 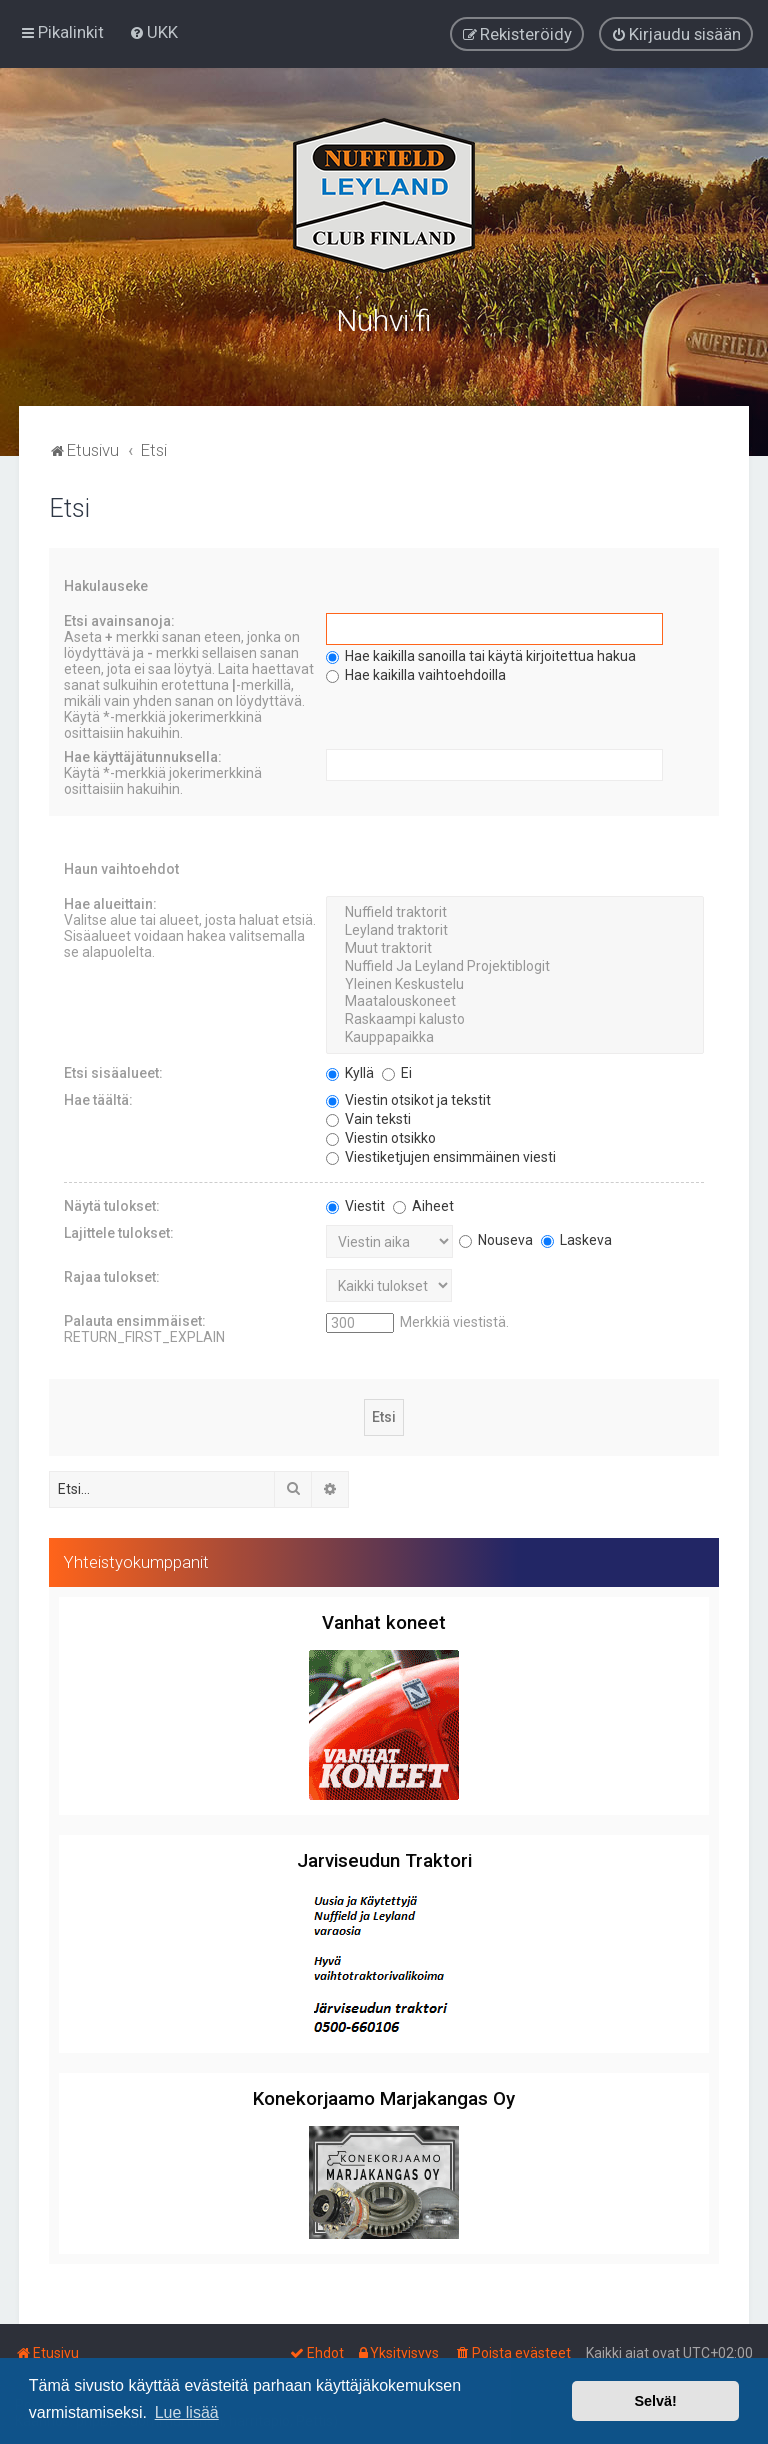 I want to click on Etsi avainsanoja:, so click(x=119, y=620).